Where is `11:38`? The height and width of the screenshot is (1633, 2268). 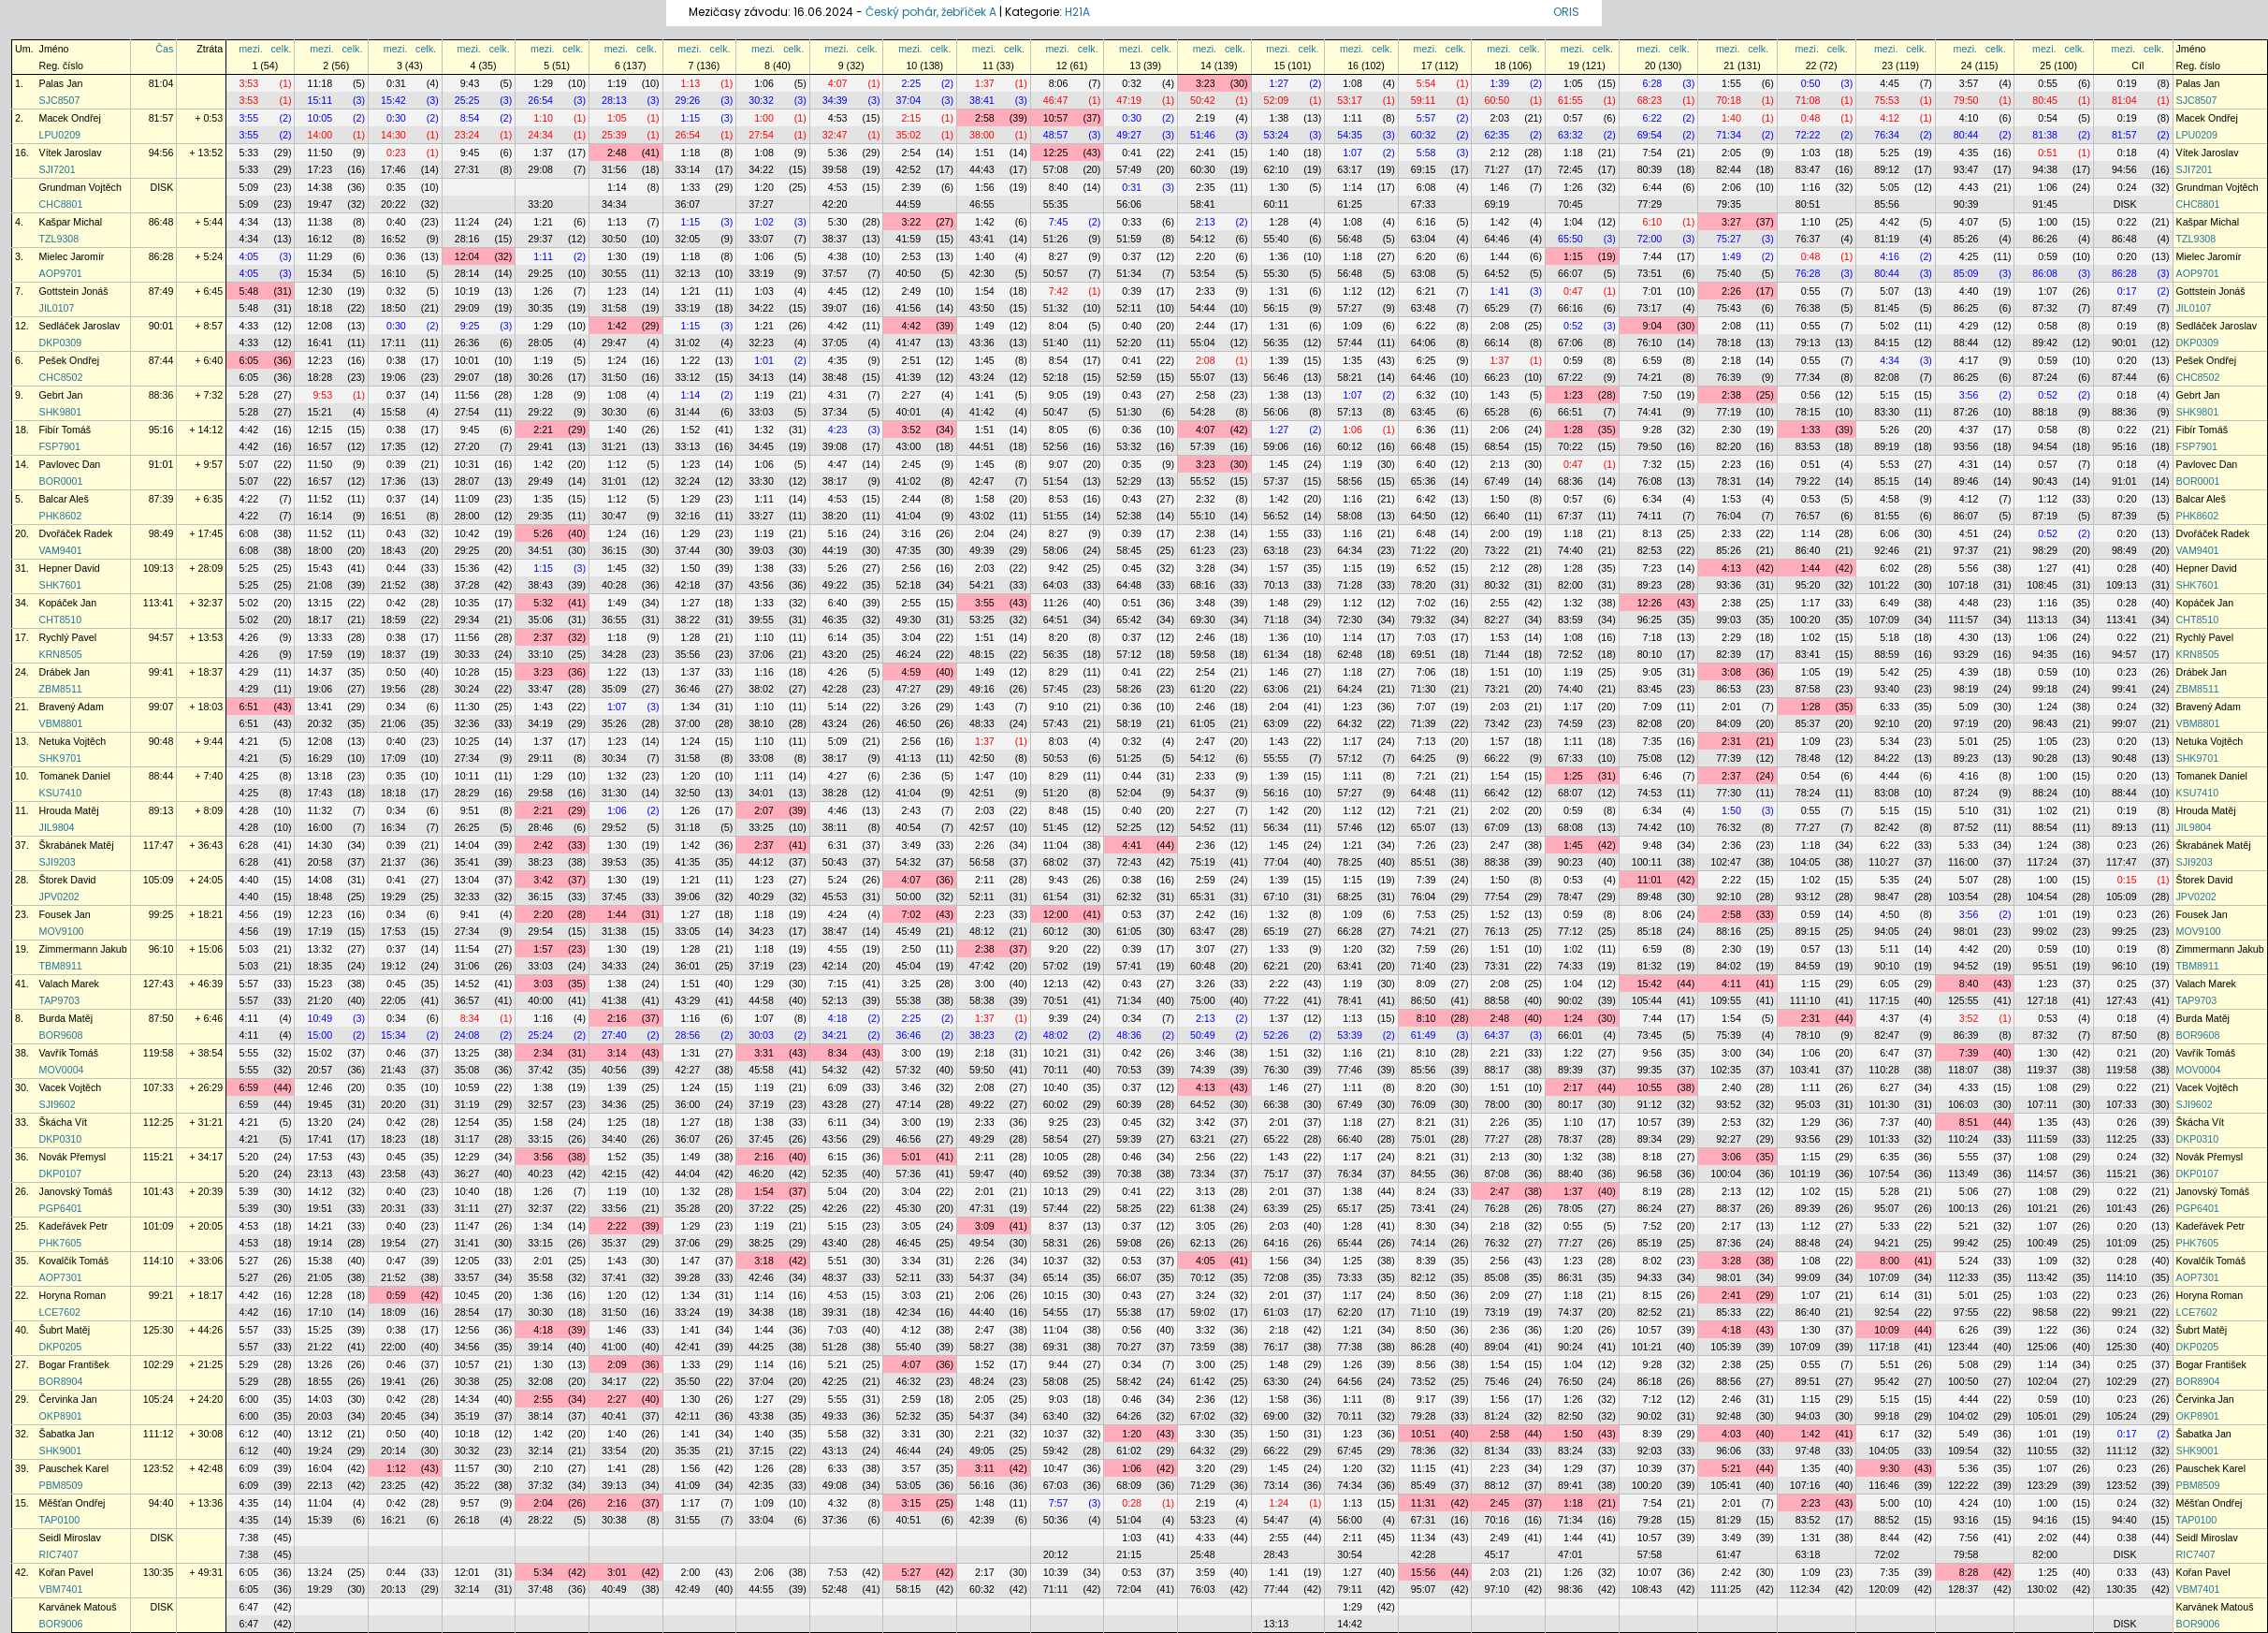
11:38 is located at coordinates (319, 221).